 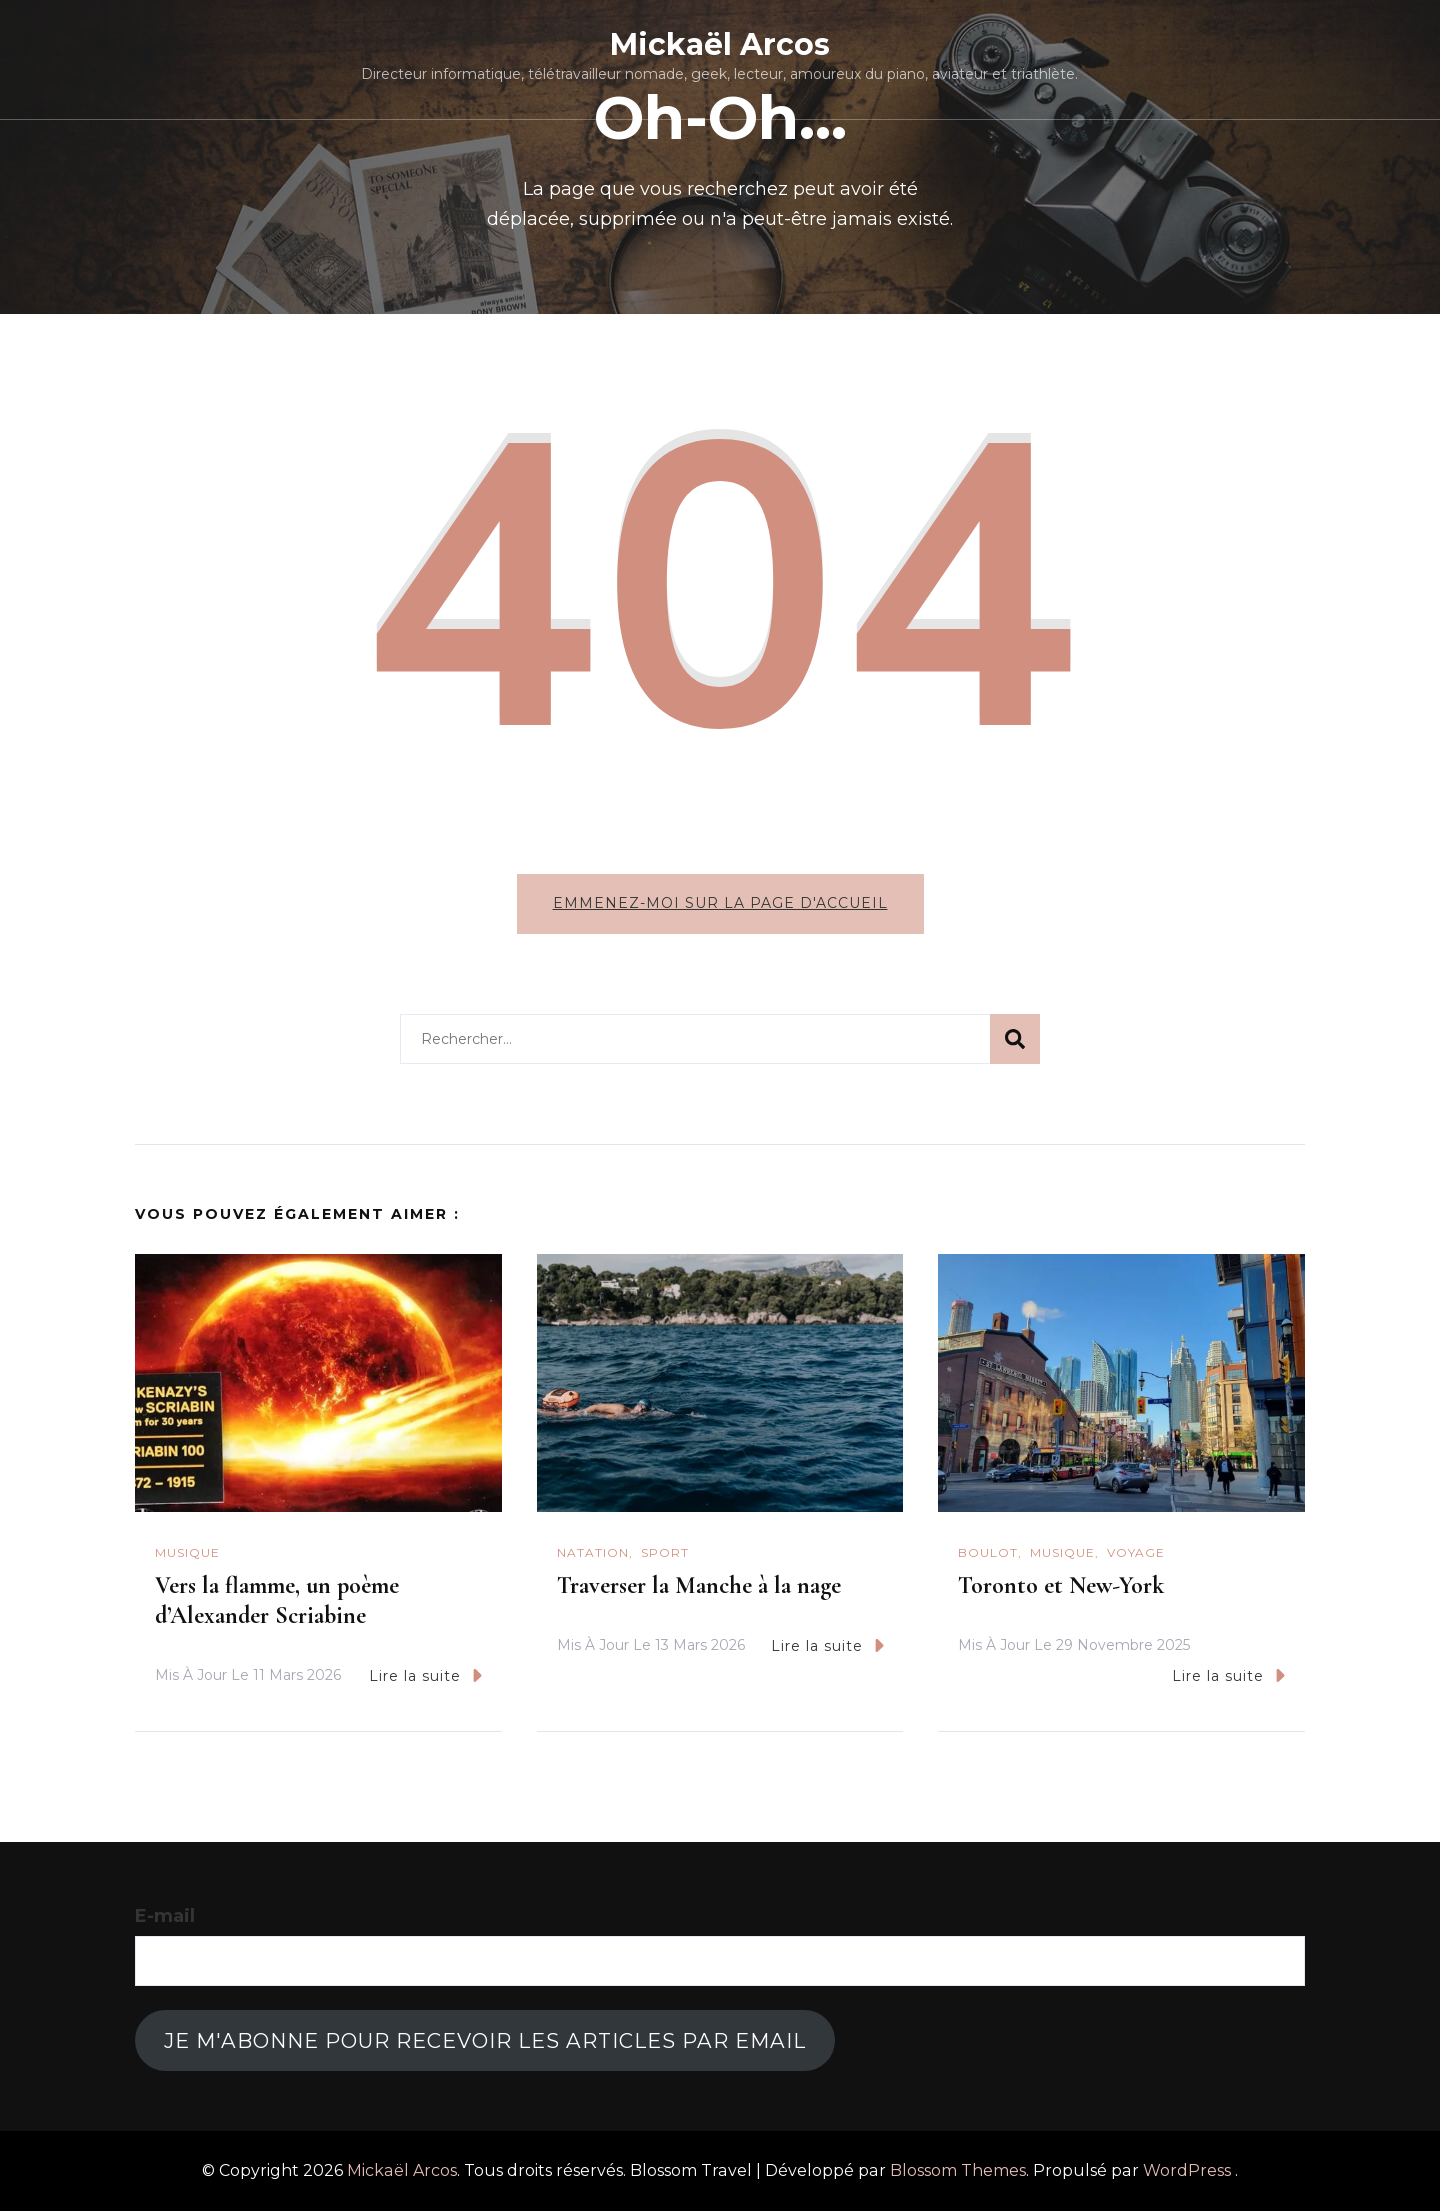 What do you see at coordinates (665, 1552) in the screenshot?
I see `Sport` at bounding box center [665, 1552].